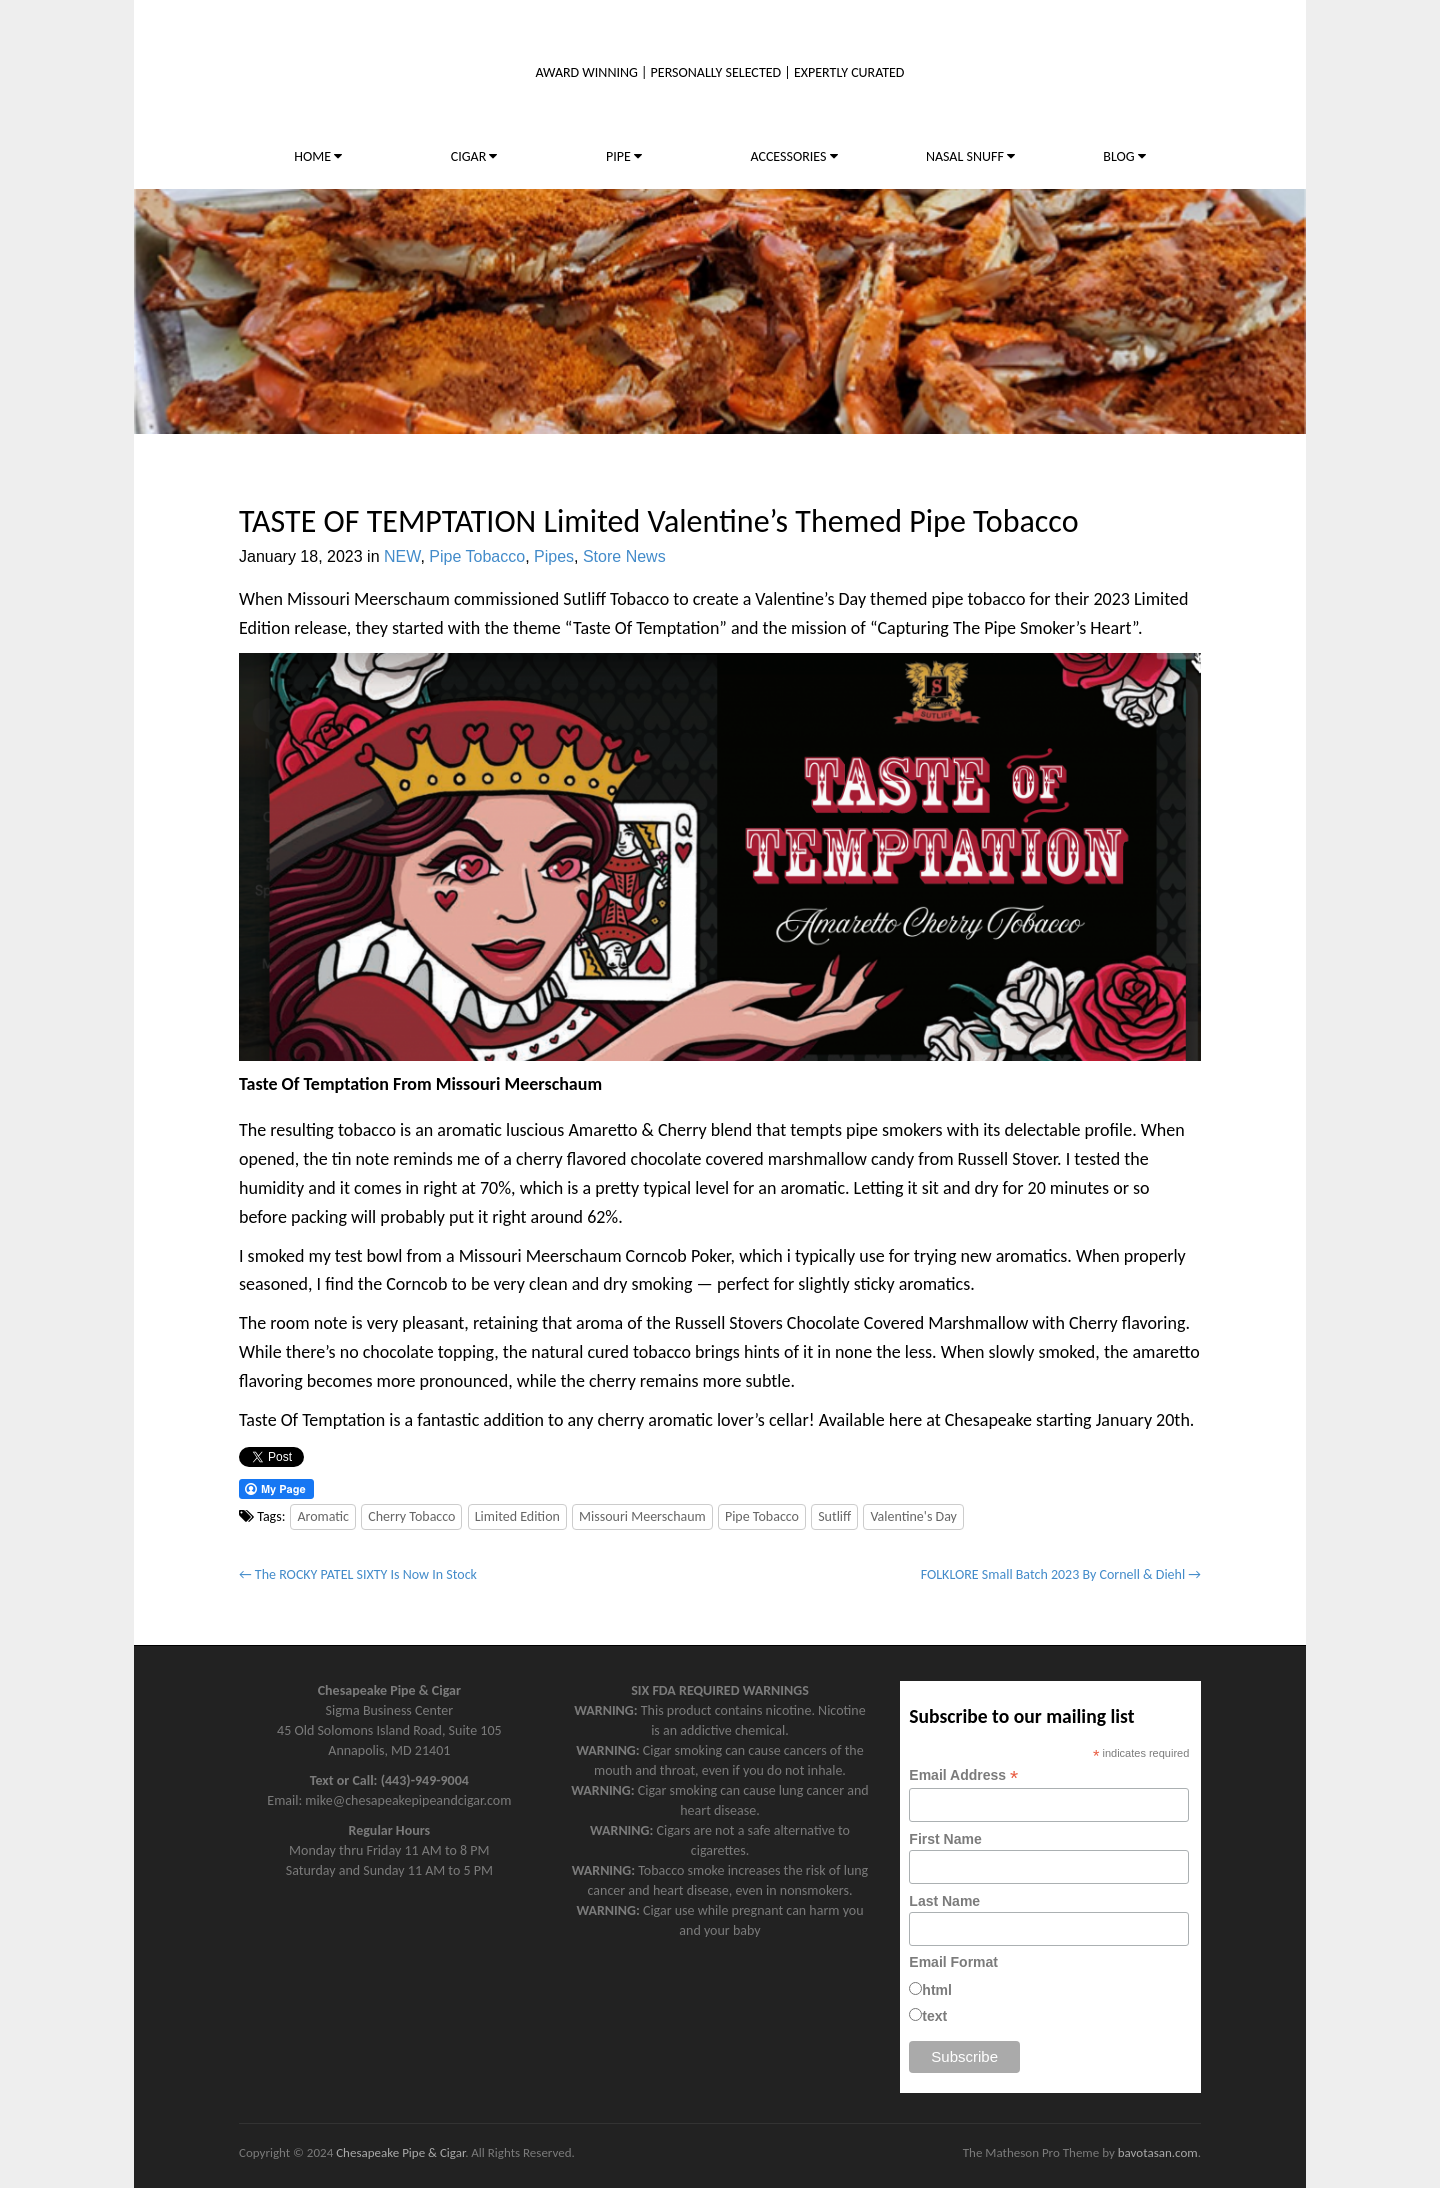 Image resolution: width=1440 pixels, height=2188 pixels. What do you see at coordinates (400, 2152) in the screenshot?
I see `Chesapeake Pipe & Cigar` at bounding box center [400, 2152].